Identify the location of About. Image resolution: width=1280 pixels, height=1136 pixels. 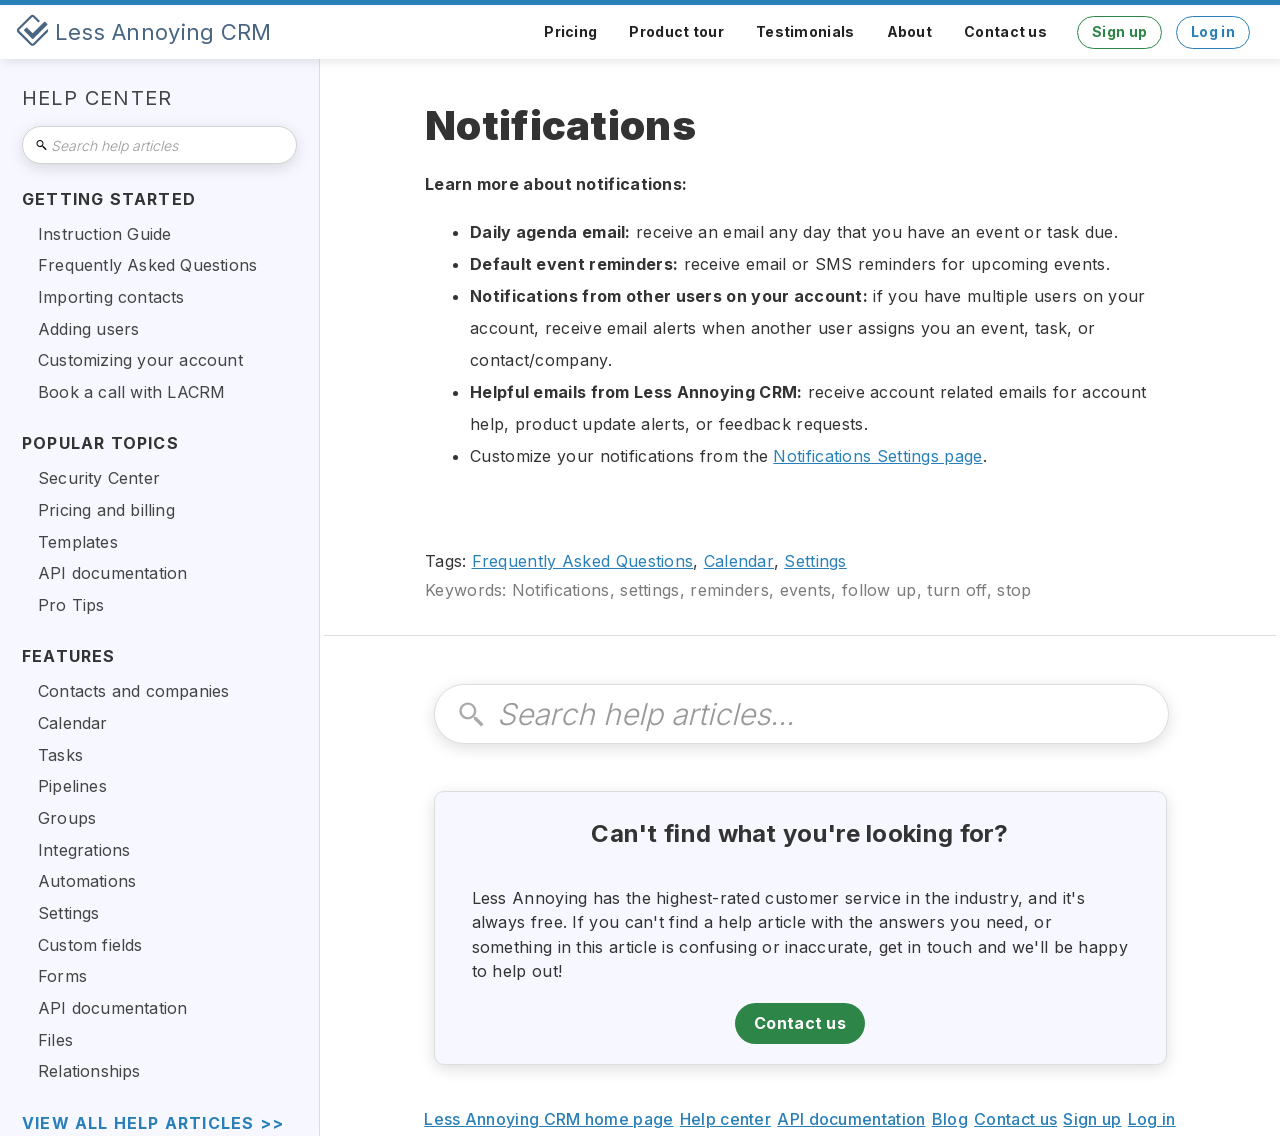
(910, 31).